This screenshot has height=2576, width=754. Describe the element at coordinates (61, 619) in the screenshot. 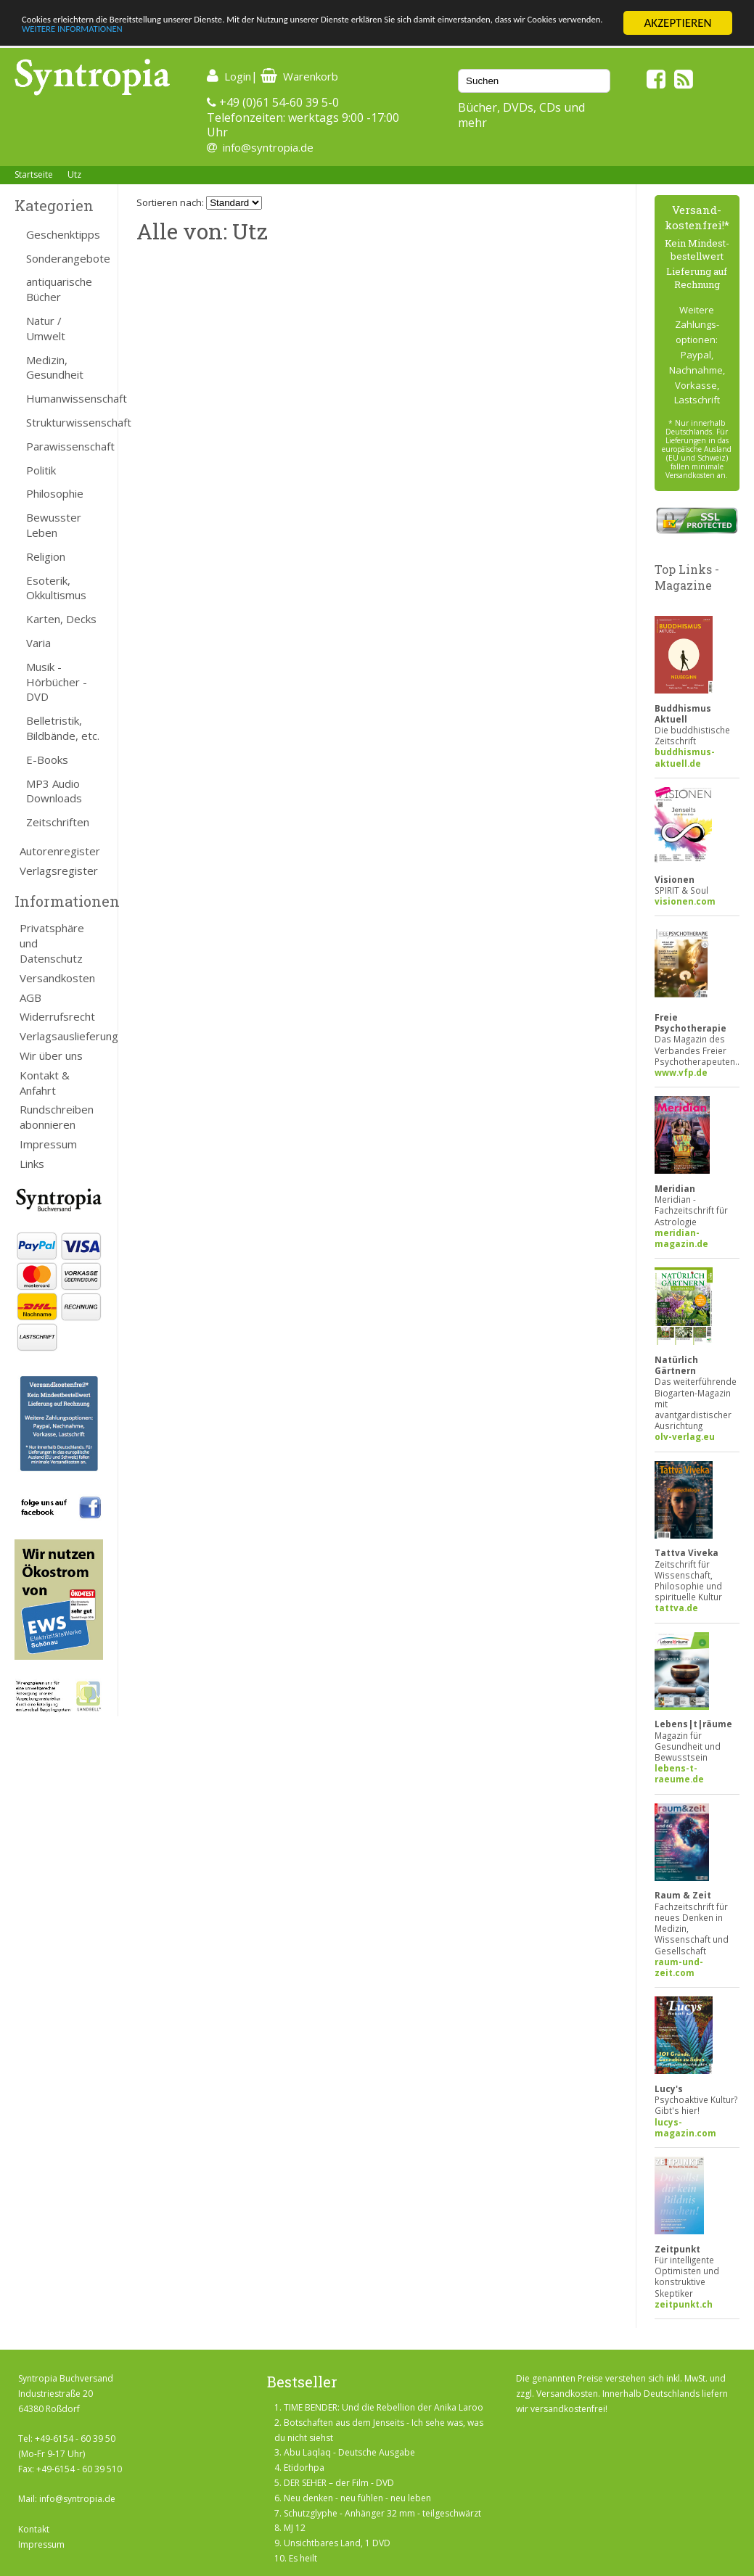

I see `Karten, Decks` at that location.